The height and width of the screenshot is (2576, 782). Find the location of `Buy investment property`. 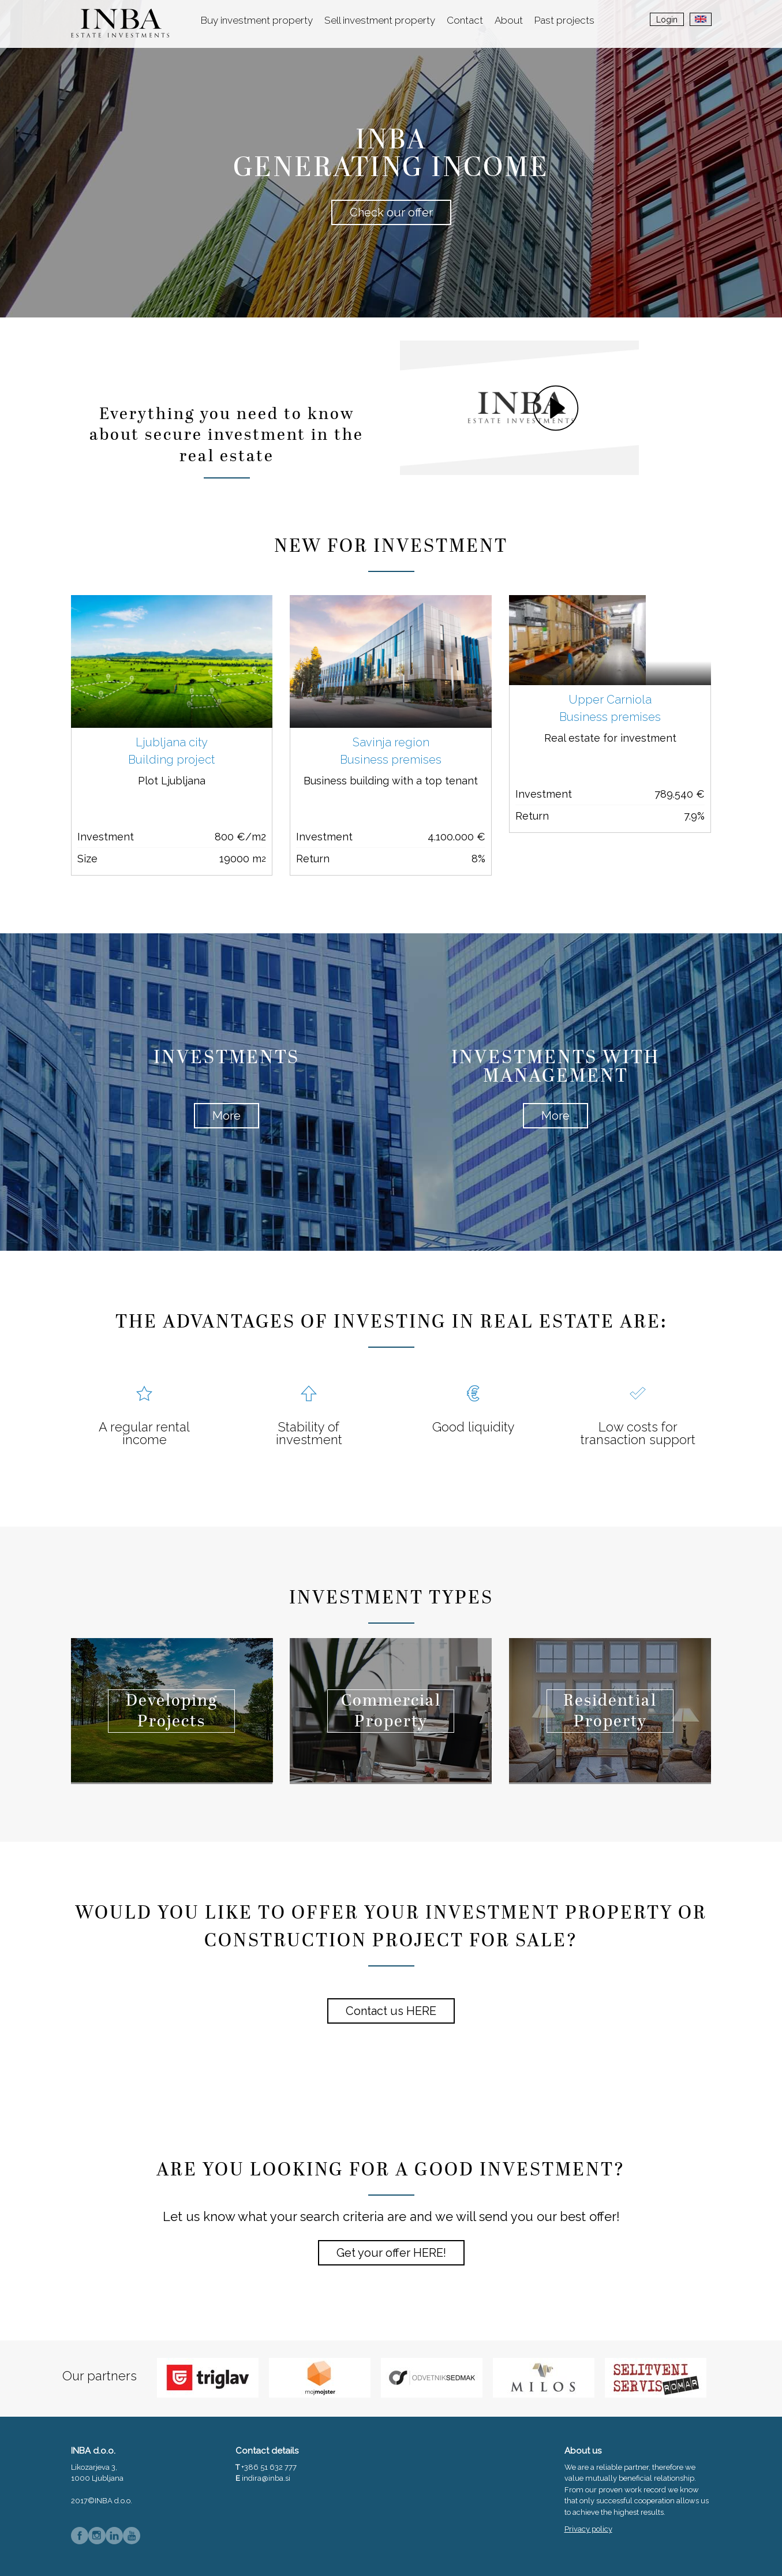

Buy investment property is located at coordinates (257, 20).